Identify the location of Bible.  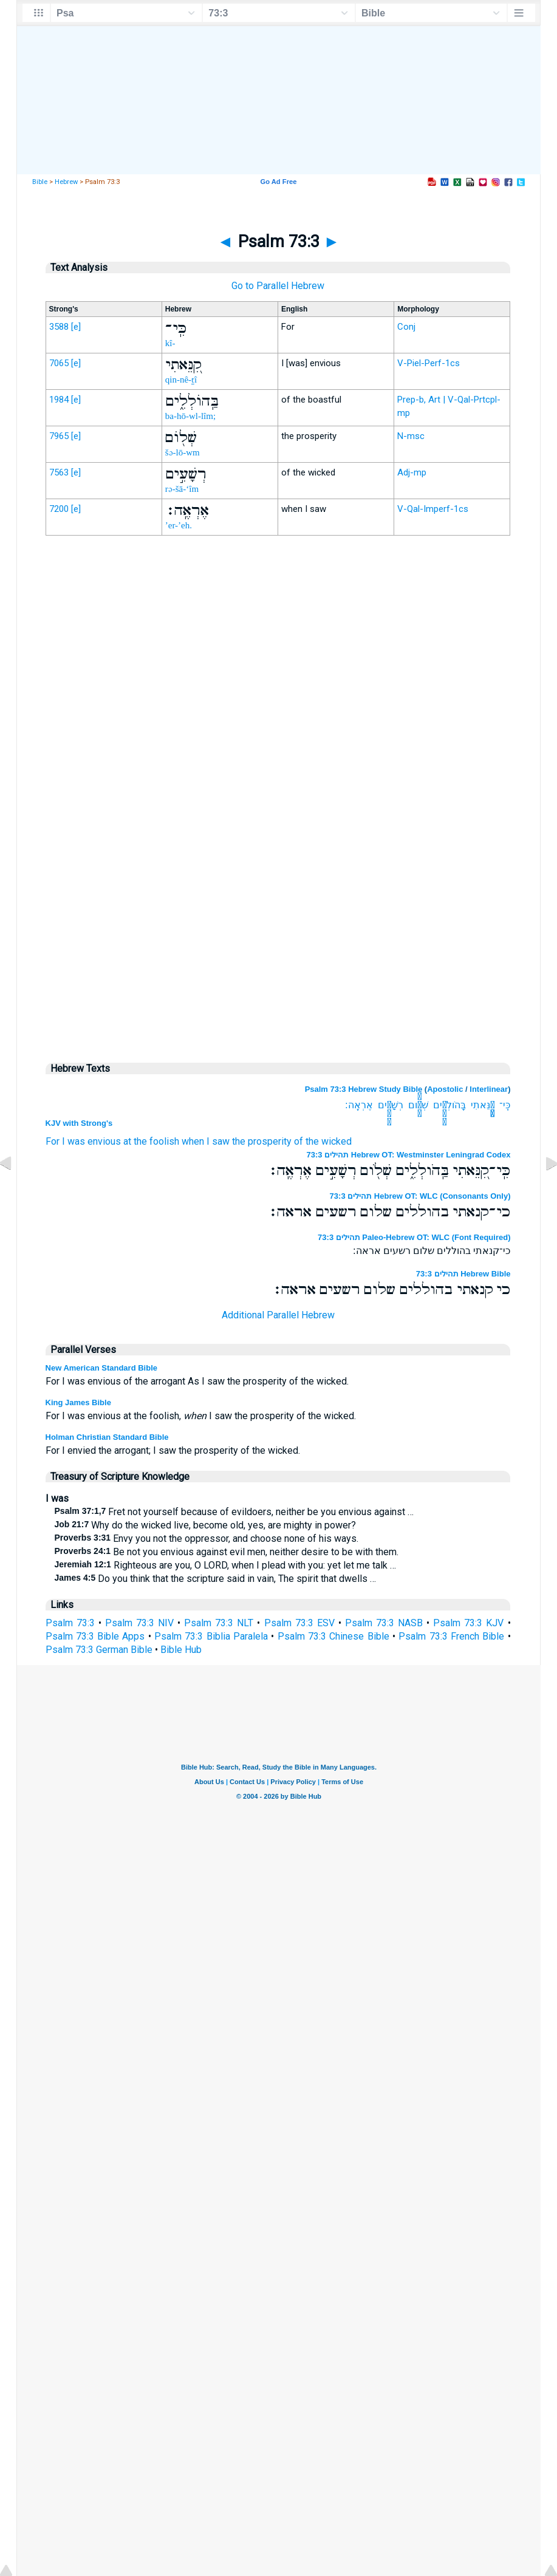
(39, 182).